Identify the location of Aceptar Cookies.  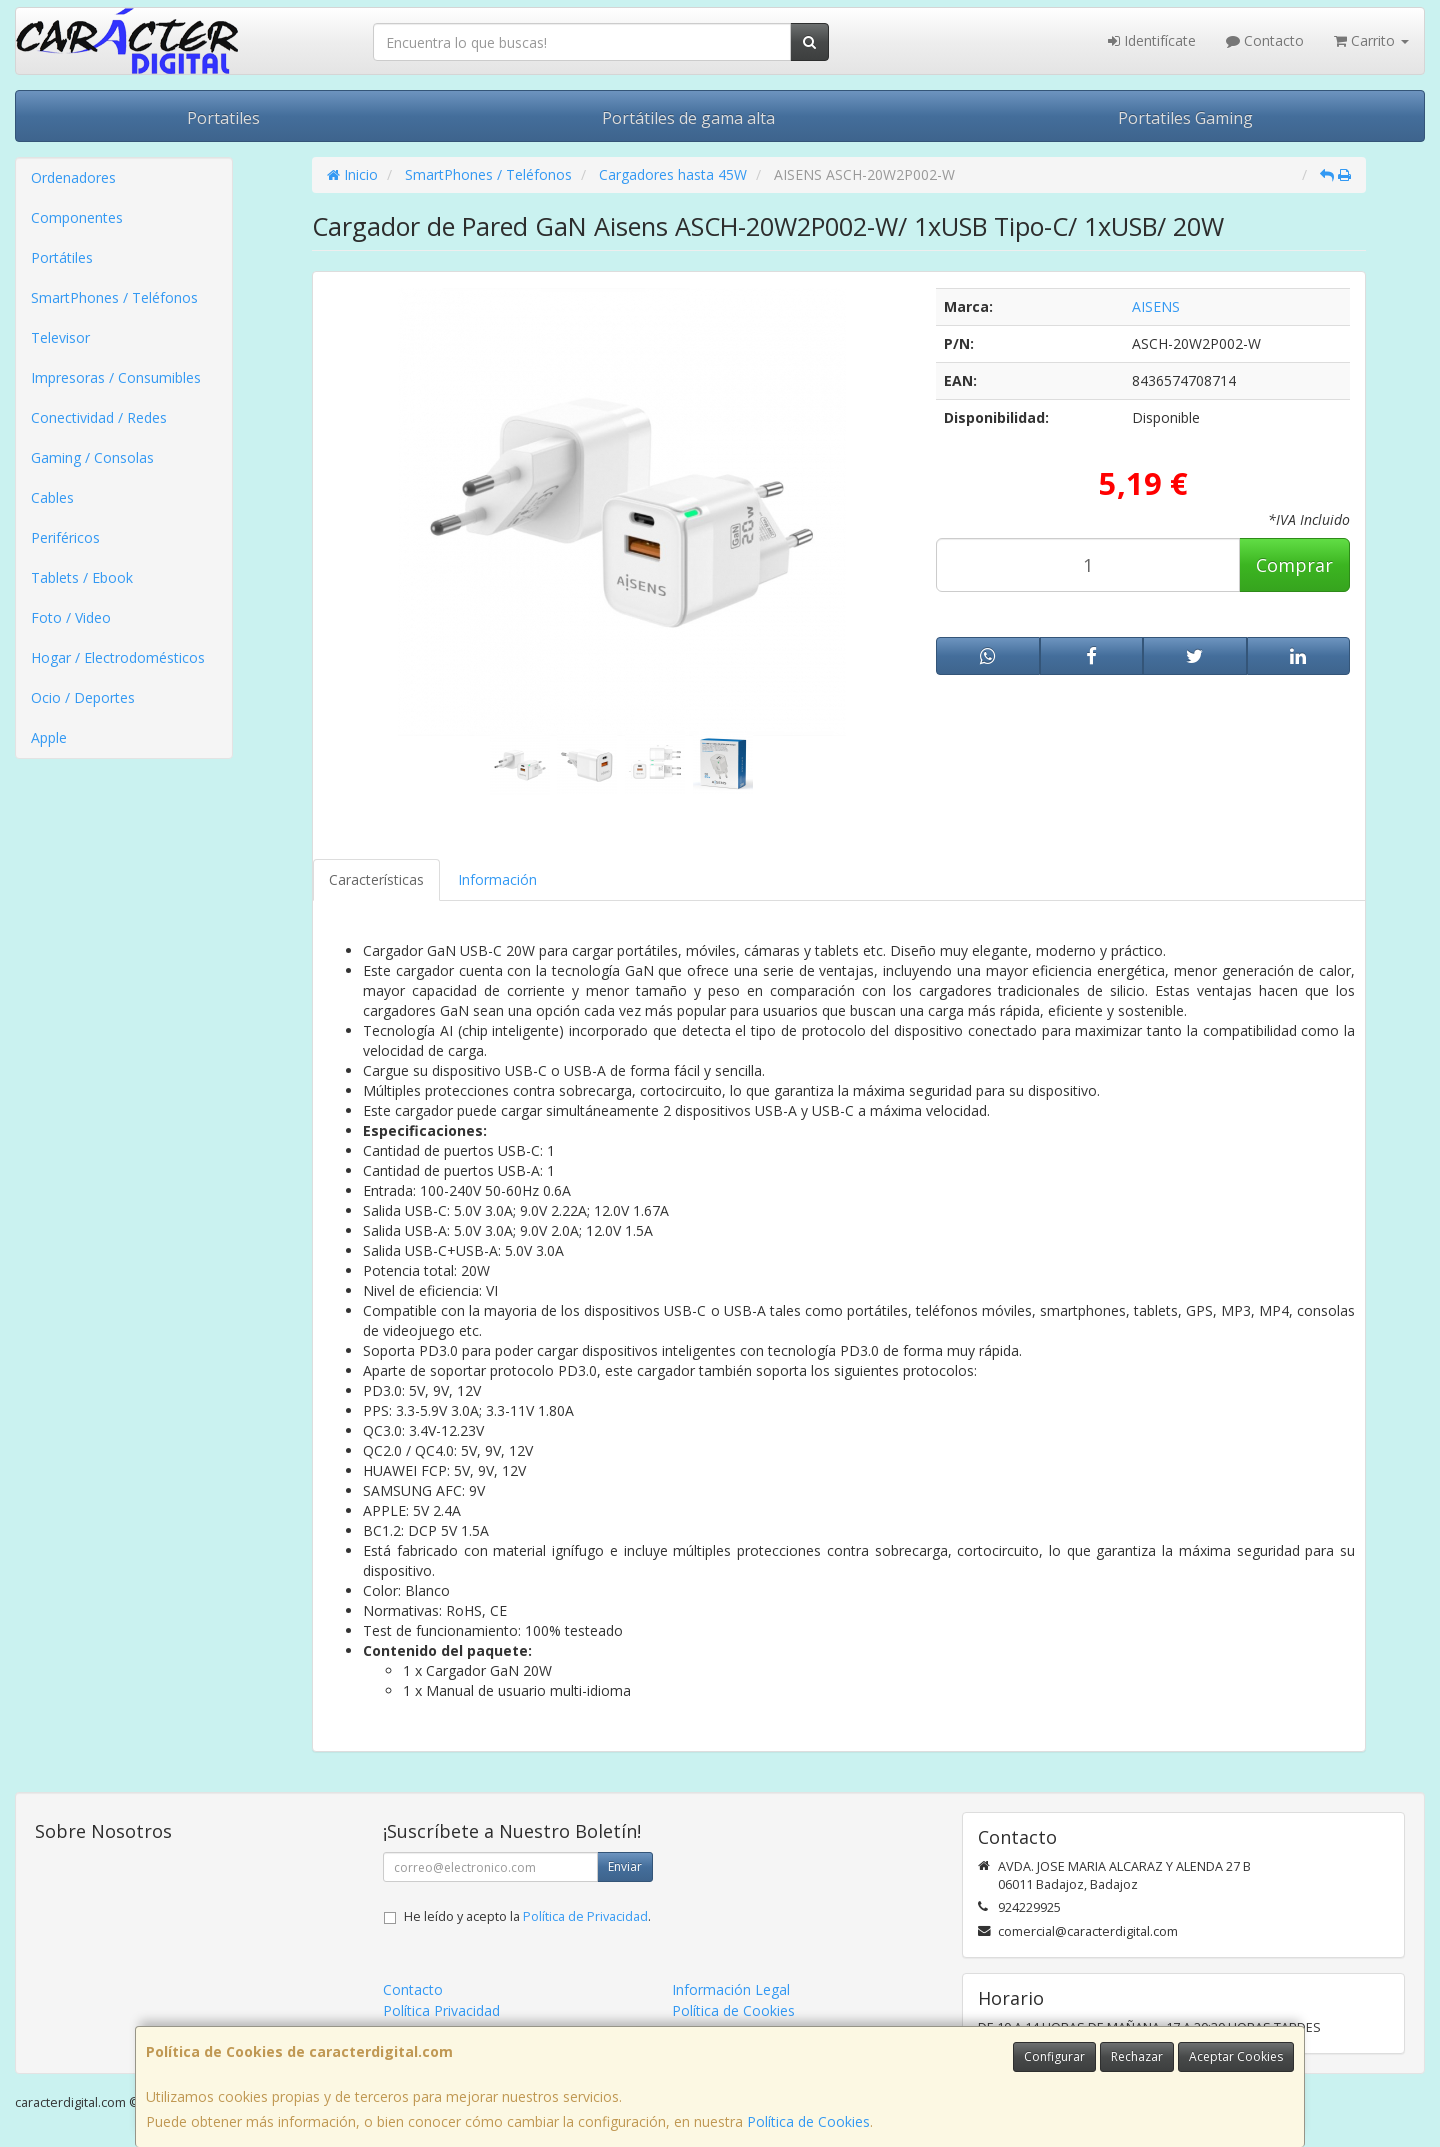
(1236, 2056).